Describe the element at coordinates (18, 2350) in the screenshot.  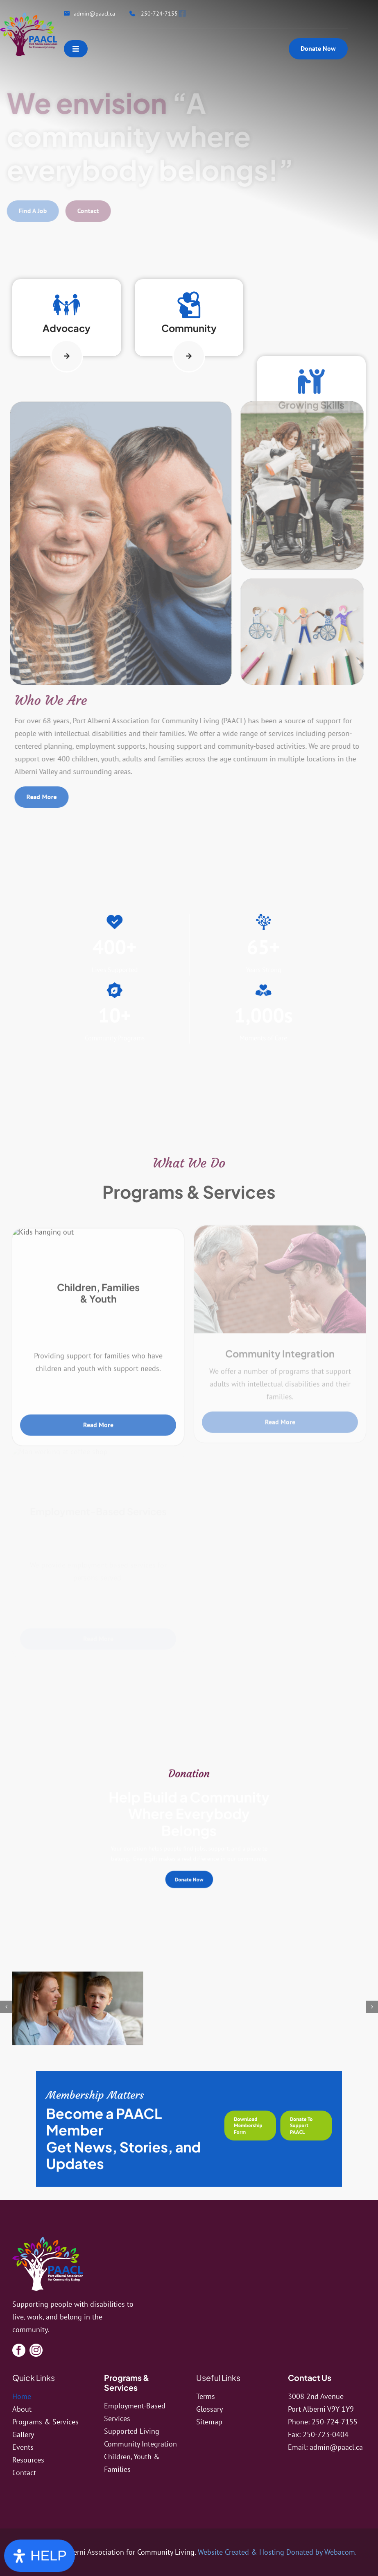
I see `[facebook]` at that location.